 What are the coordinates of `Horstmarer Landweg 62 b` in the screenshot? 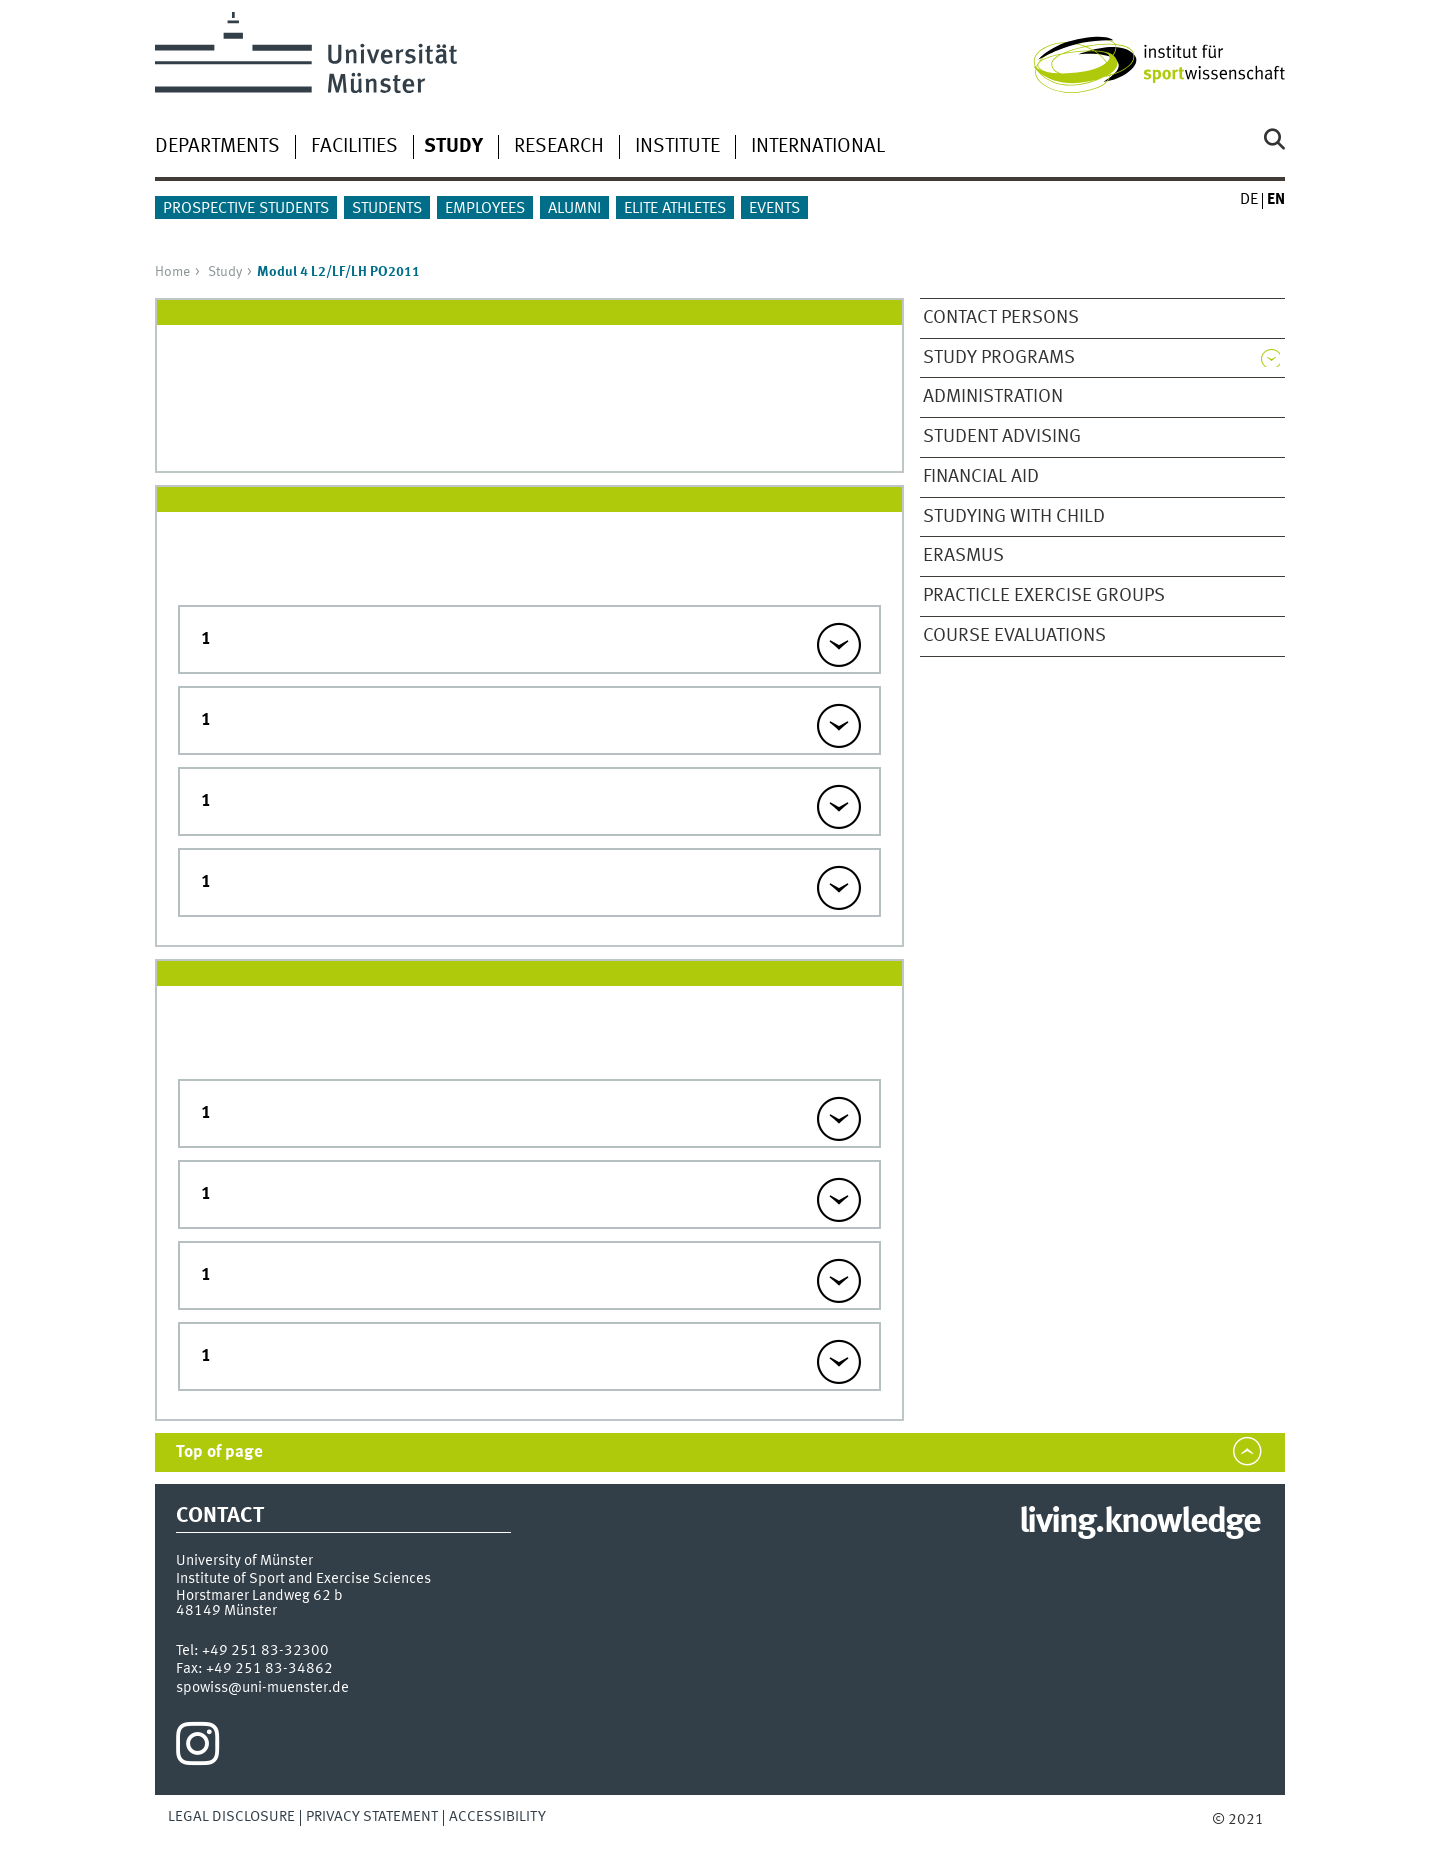 It's located at (259, 1596).